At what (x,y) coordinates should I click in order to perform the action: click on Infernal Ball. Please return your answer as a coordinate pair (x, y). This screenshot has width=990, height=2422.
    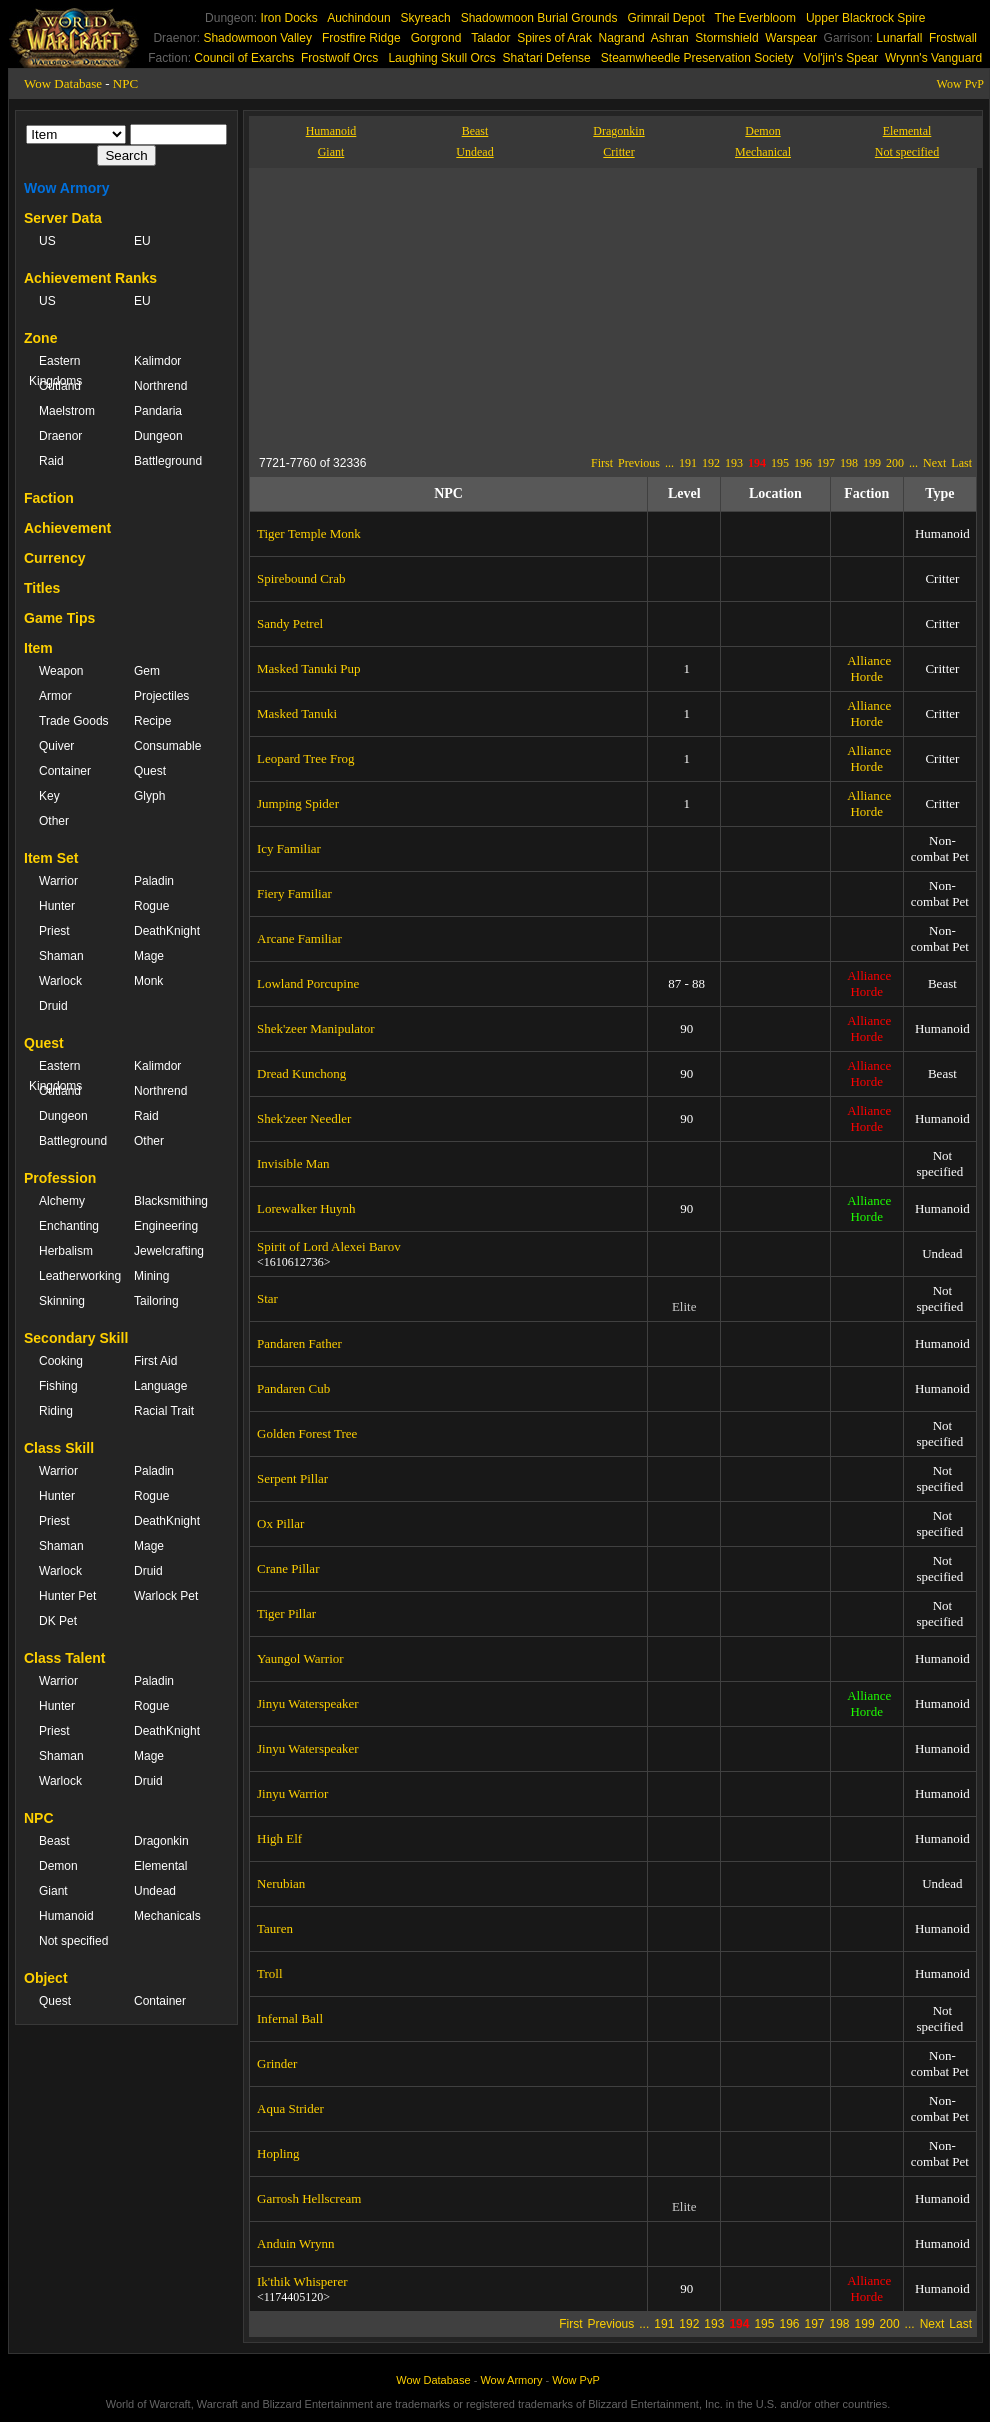
    Looking at the image, I should click on (290, 2018).